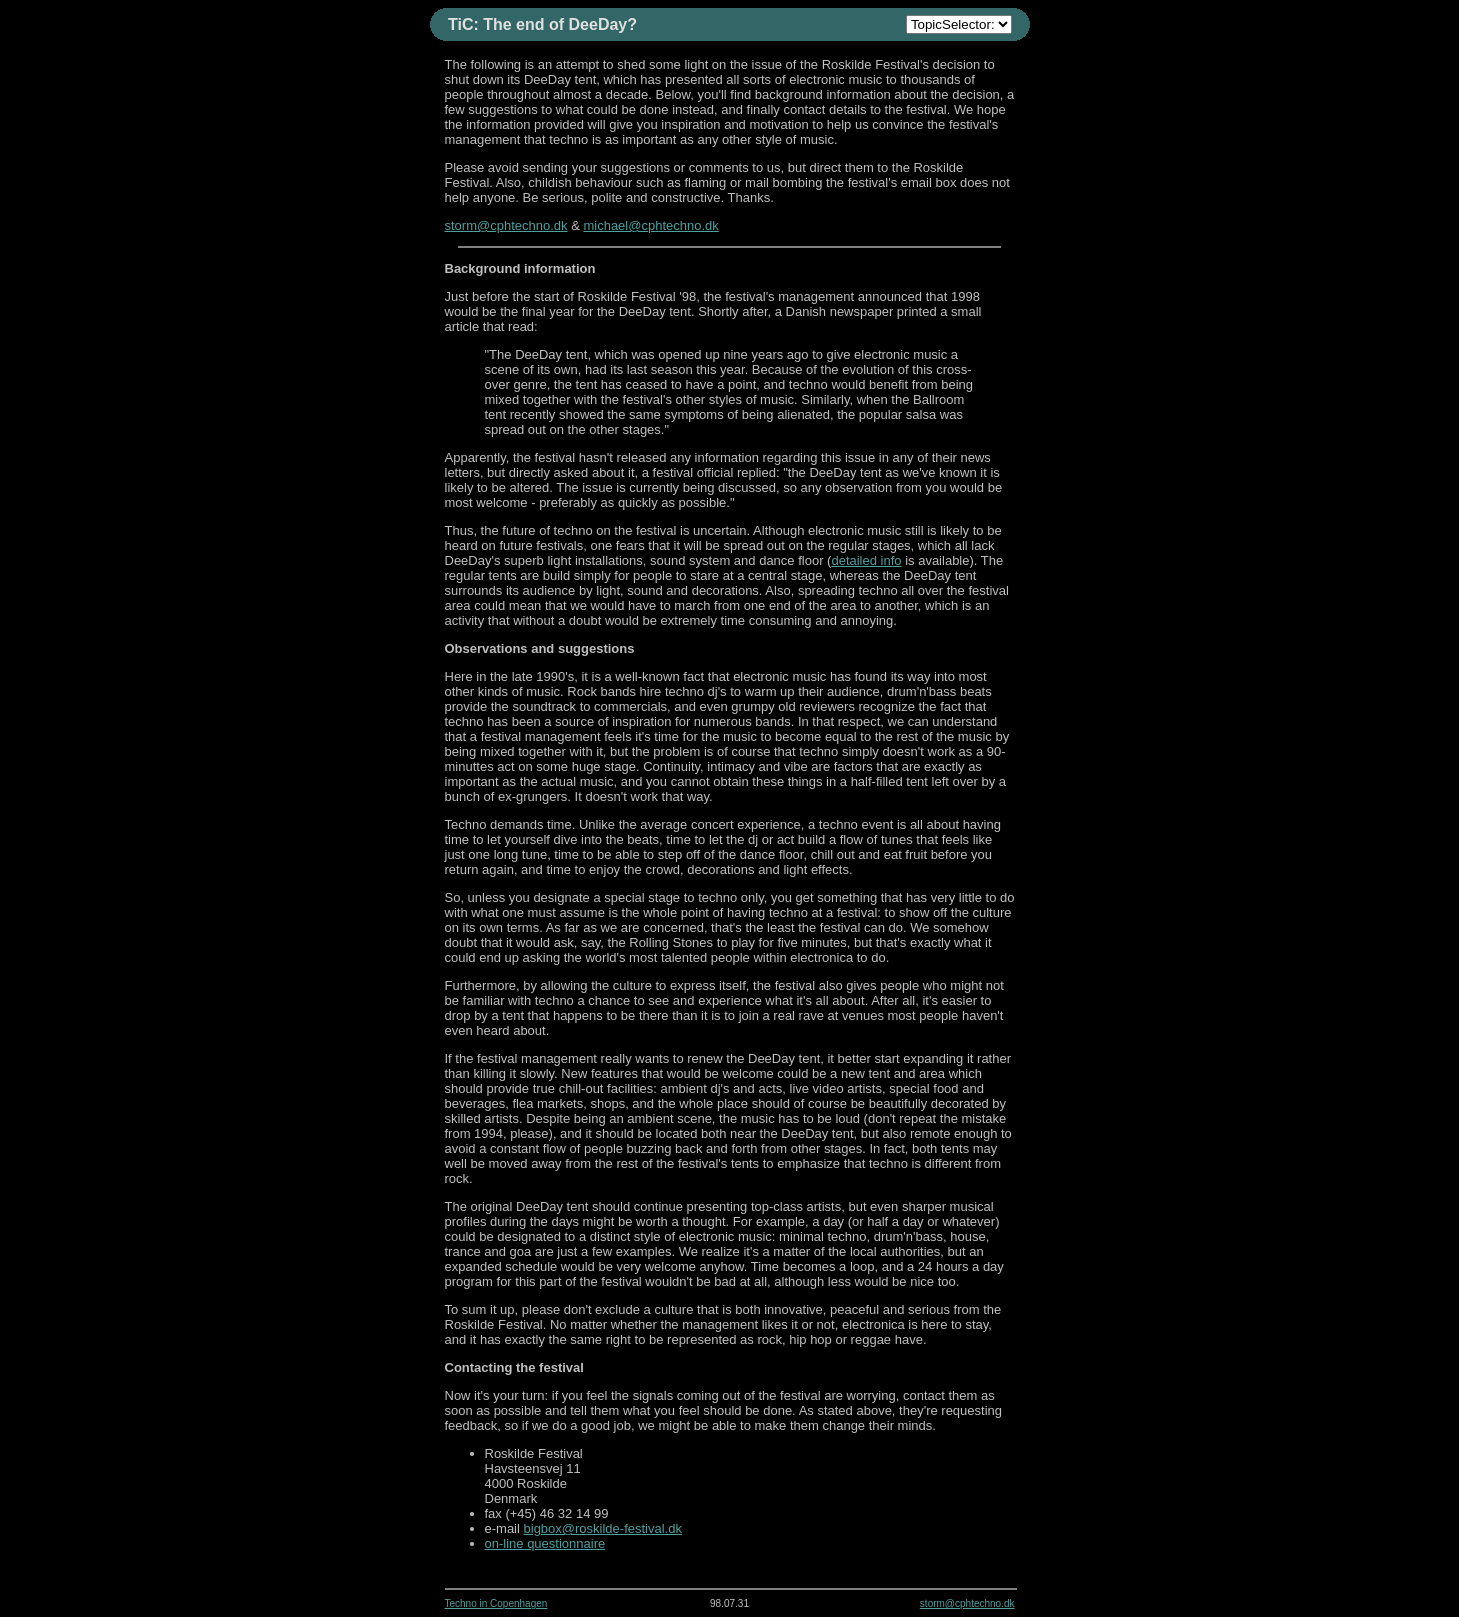 The width and height of the screenshot is (1459, 1617). I want to click on Techno in Copenhagen, so click(496, 1603).